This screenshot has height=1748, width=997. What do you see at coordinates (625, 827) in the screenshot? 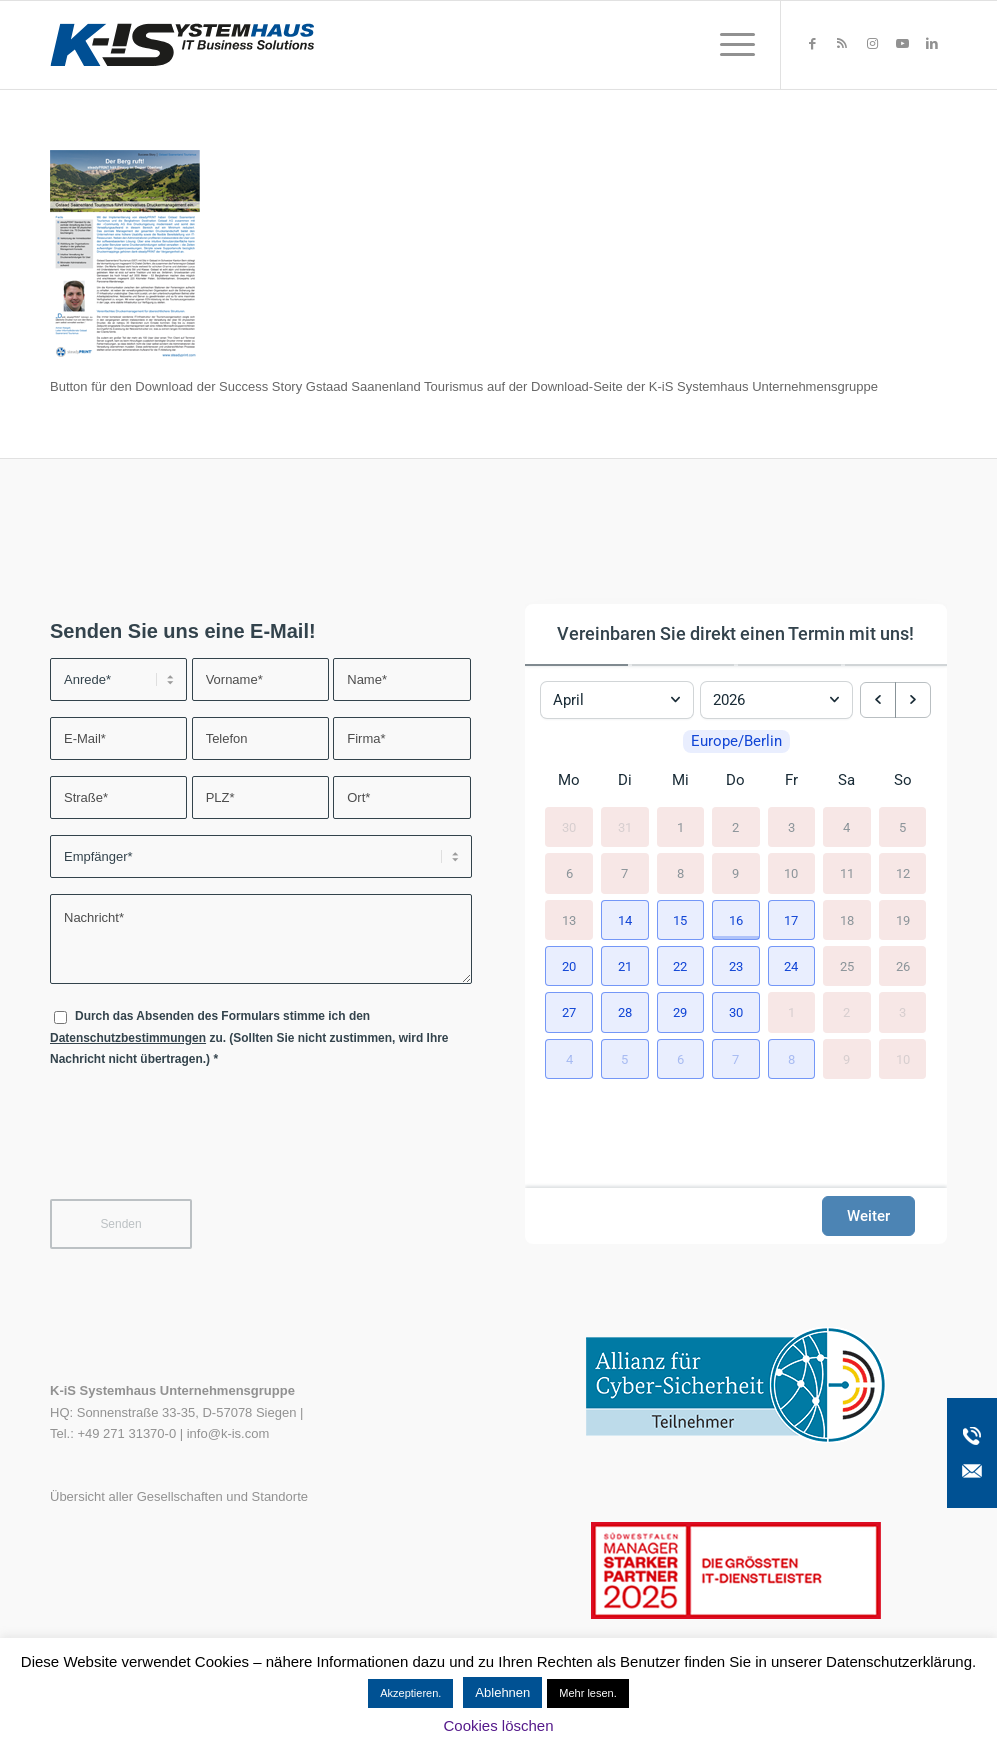
I see `31 [31. März 2026]` at bounding box center [625, 827].